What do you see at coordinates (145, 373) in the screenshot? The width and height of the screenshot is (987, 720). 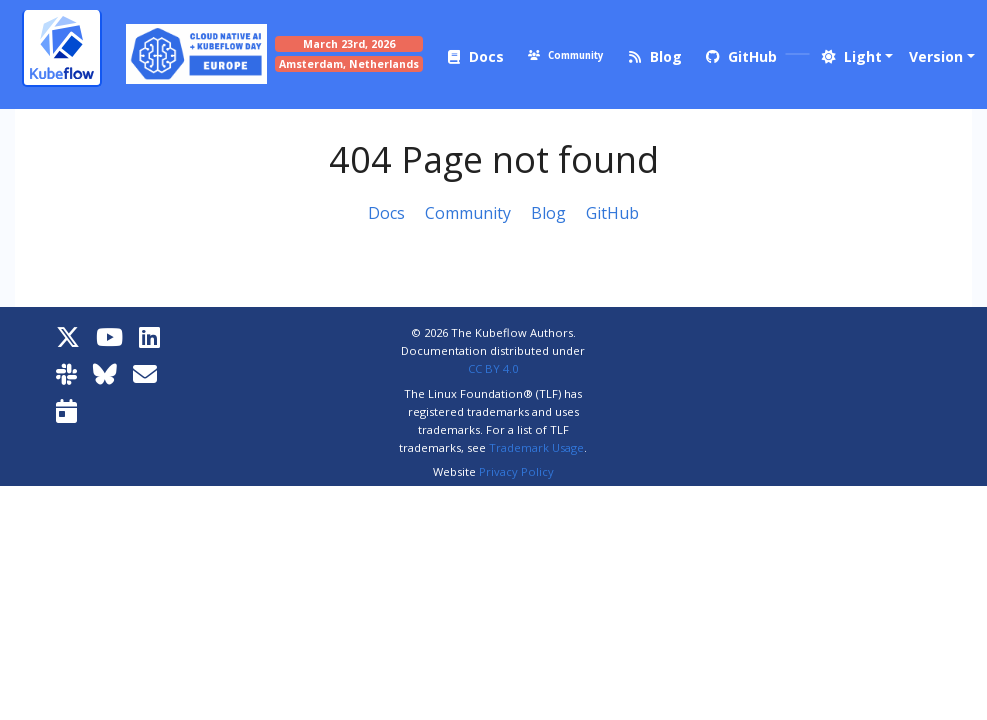 I see `[Kubeflow Mailing List]` at bounding box center [145, 373].